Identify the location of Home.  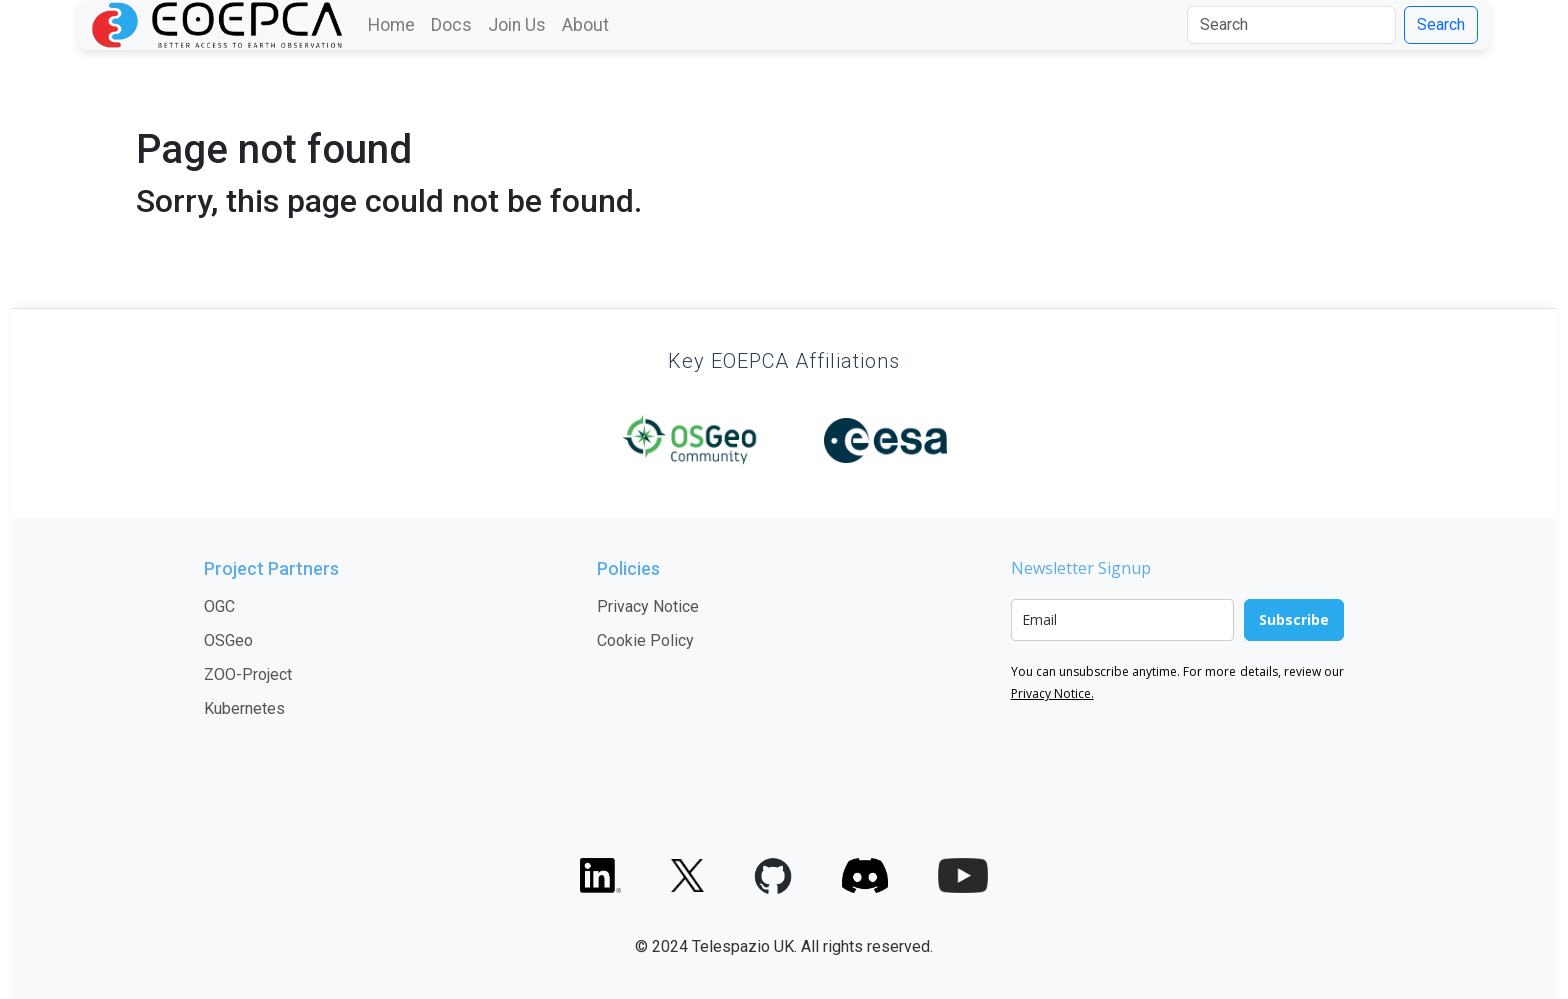
(391, 25).